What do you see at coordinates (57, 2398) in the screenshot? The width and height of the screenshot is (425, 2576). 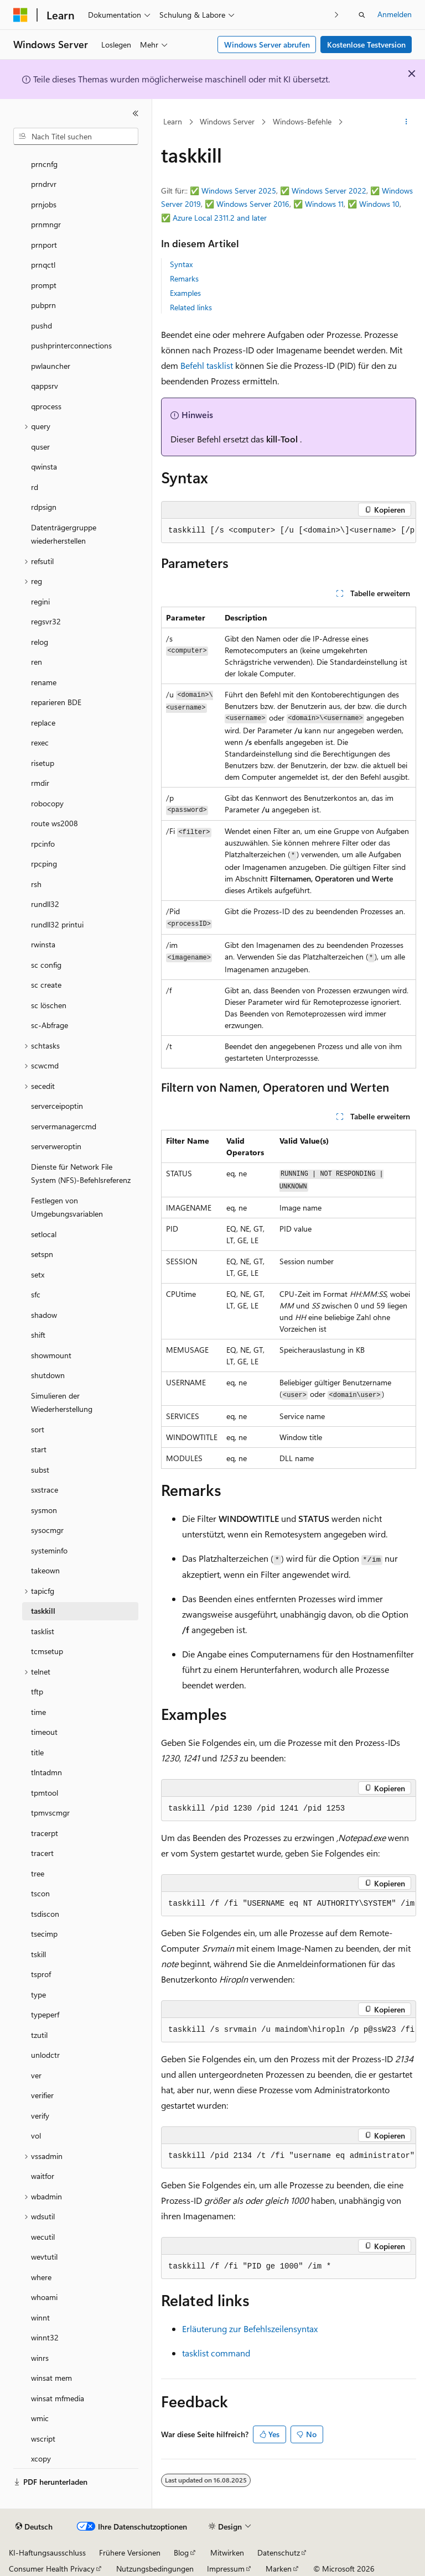 I see `winsat mfmedia [treeitem]` at bounding box center [57, 2398].